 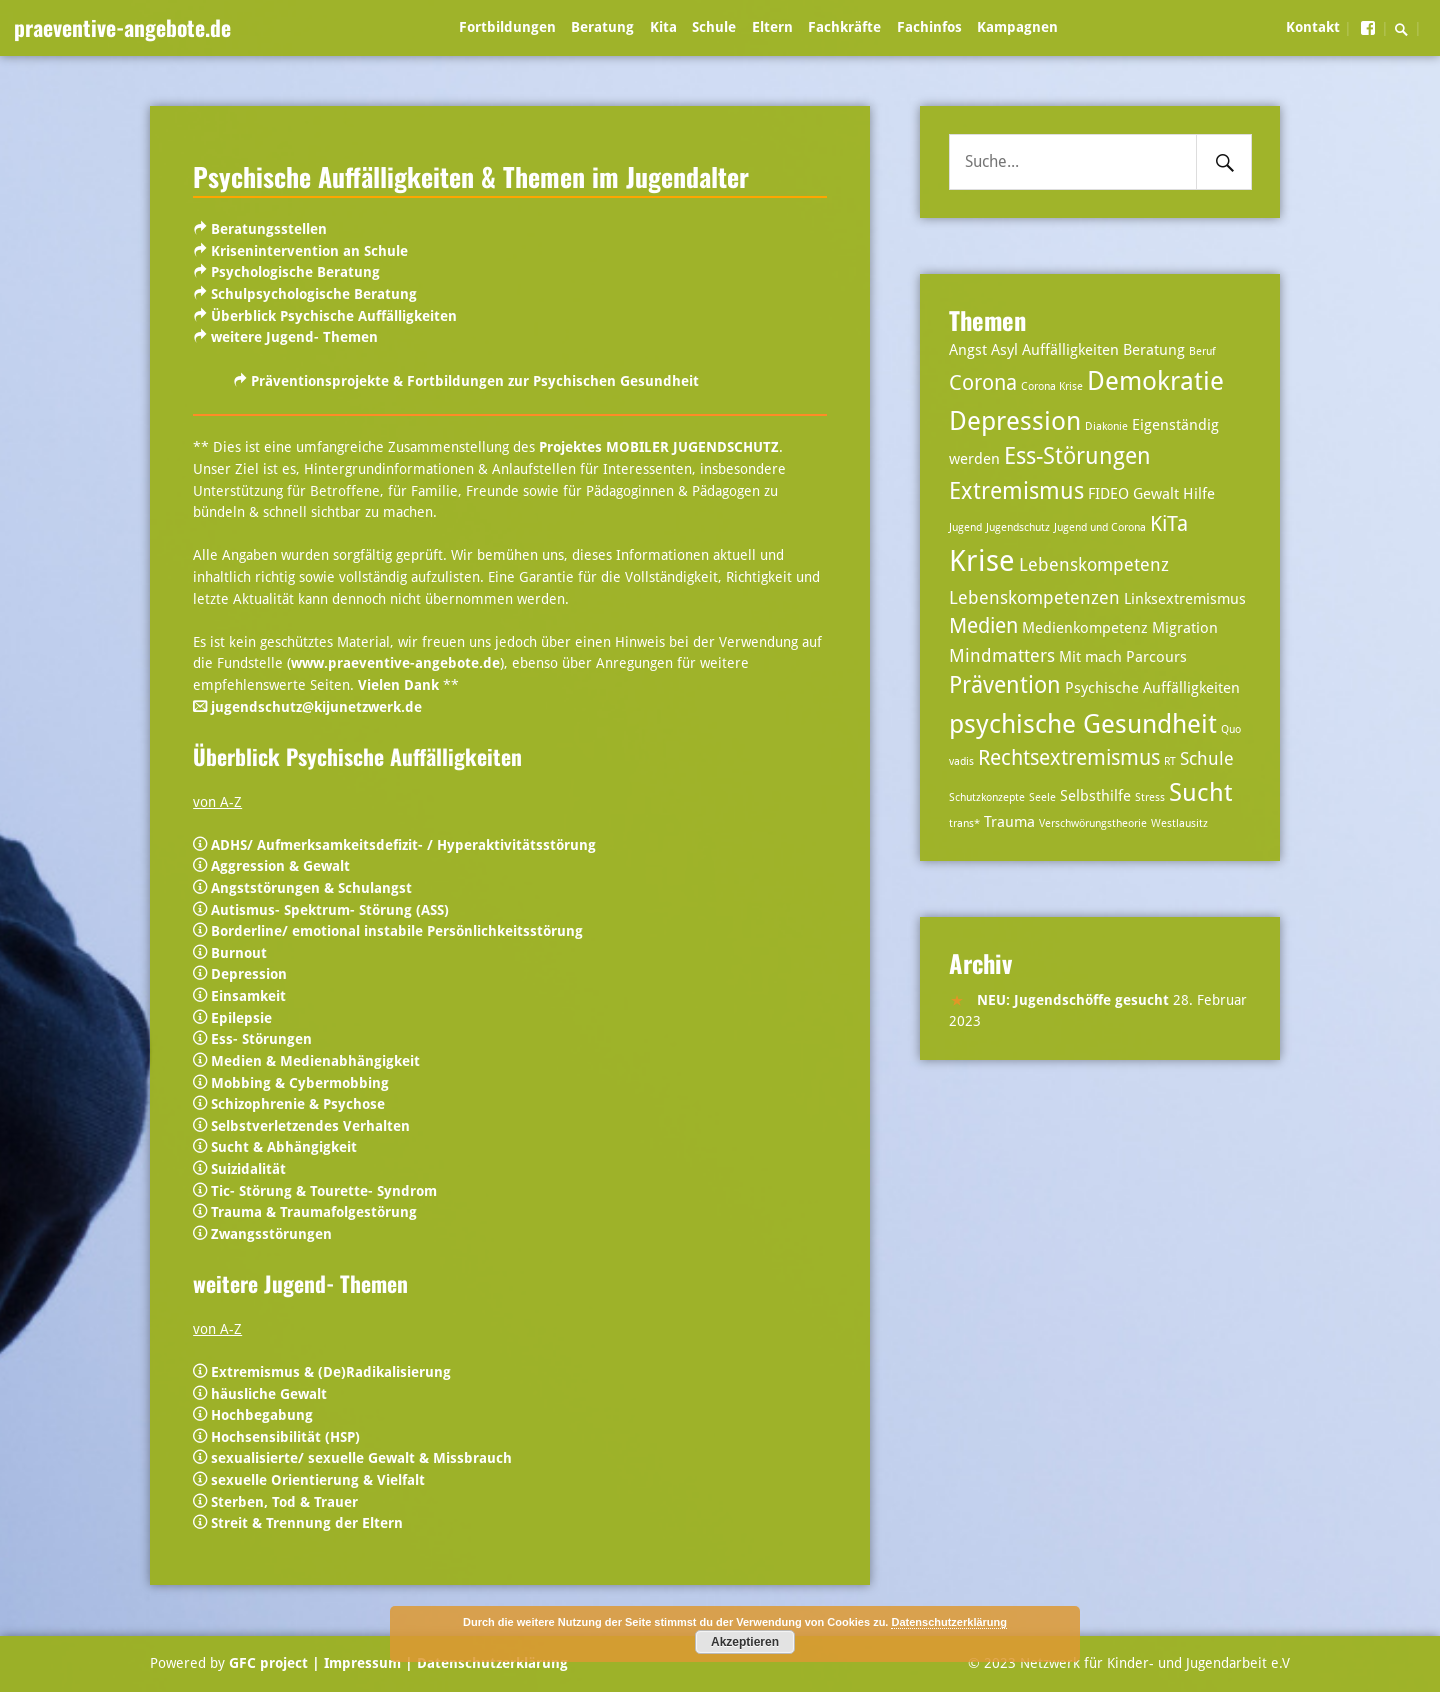 I want to click on Jugend [Jugend (2 Einträge)], so click(x=965, y=527).